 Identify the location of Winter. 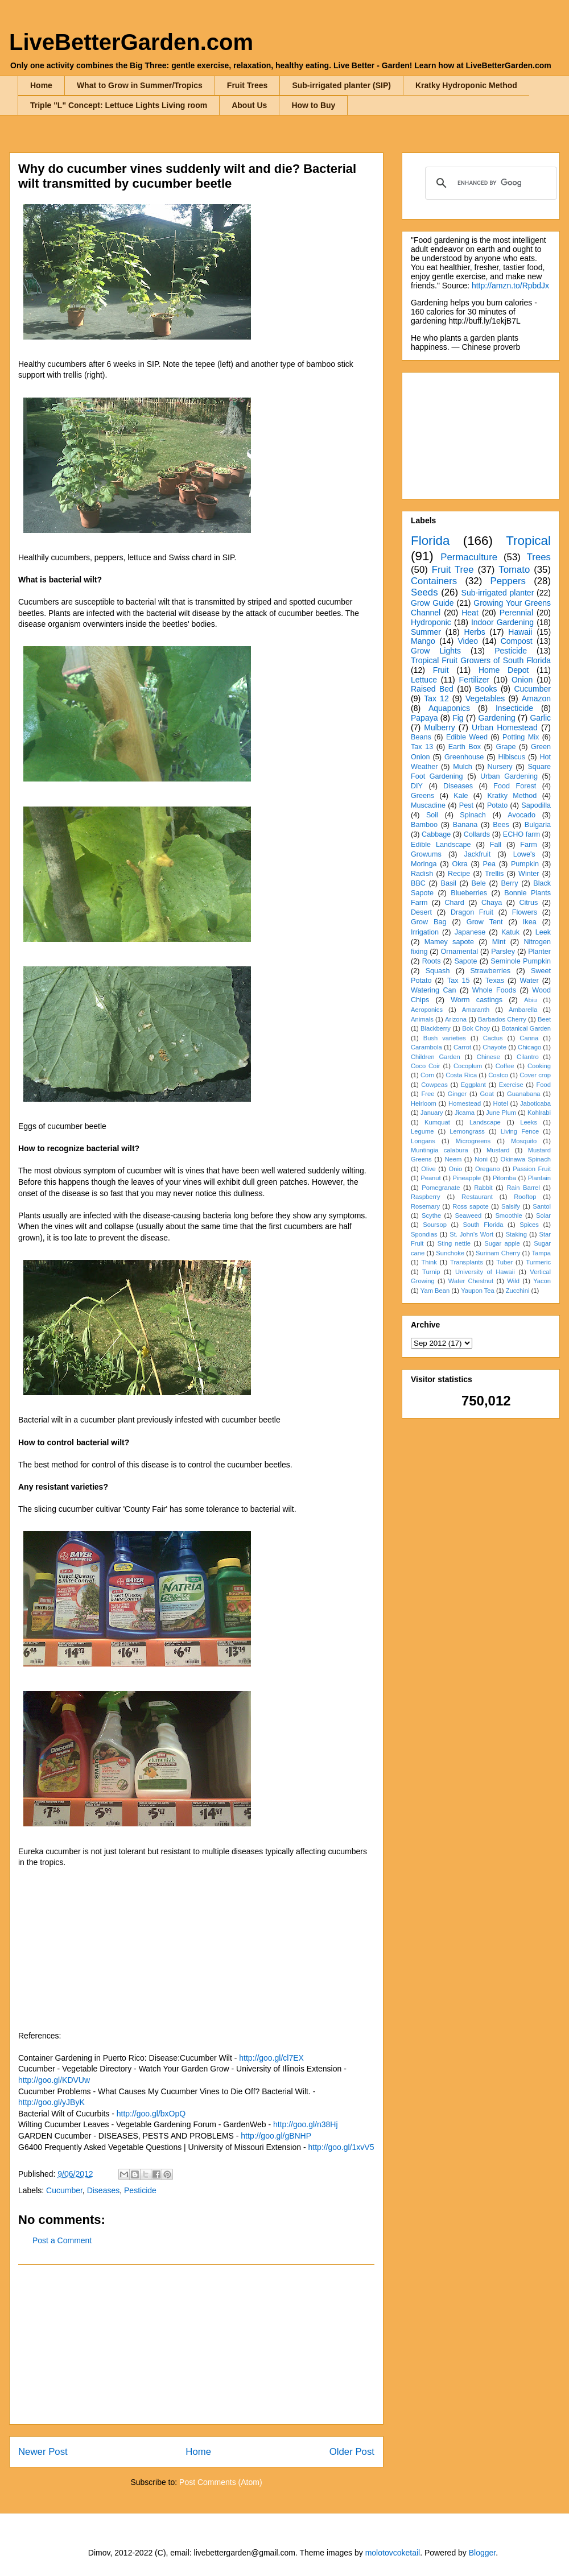
(528, 874).